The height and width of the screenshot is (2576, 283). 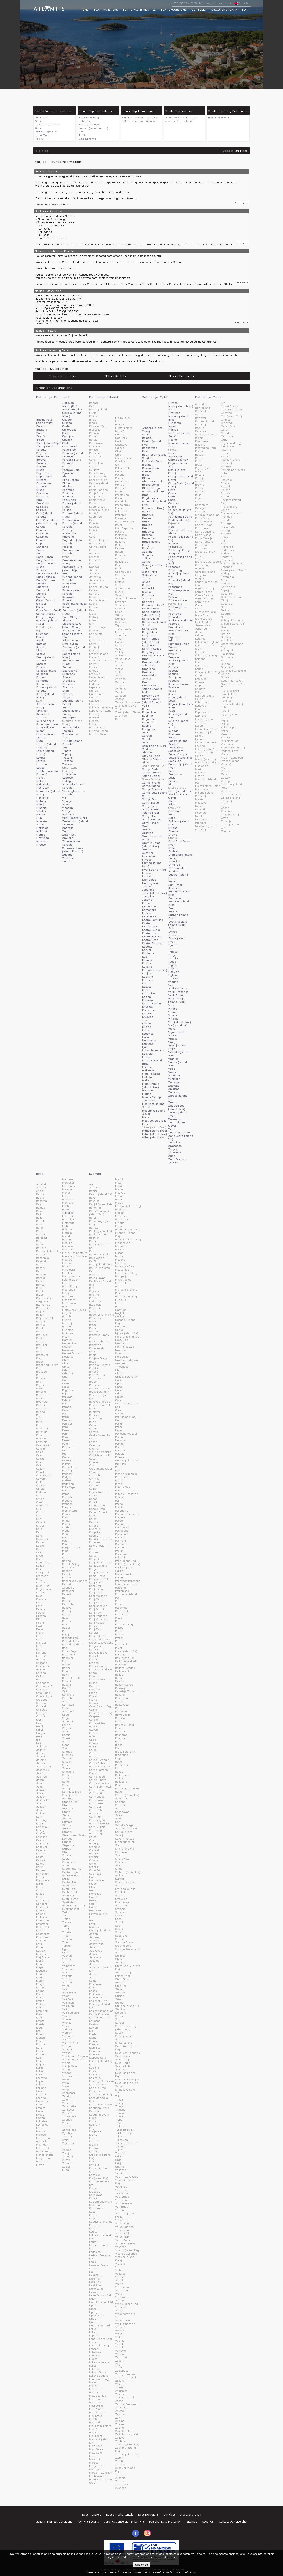 What do you see at coordinates (41, 570) in the screenshot?
I see `Drvenik` at bounding box center [41, 570].